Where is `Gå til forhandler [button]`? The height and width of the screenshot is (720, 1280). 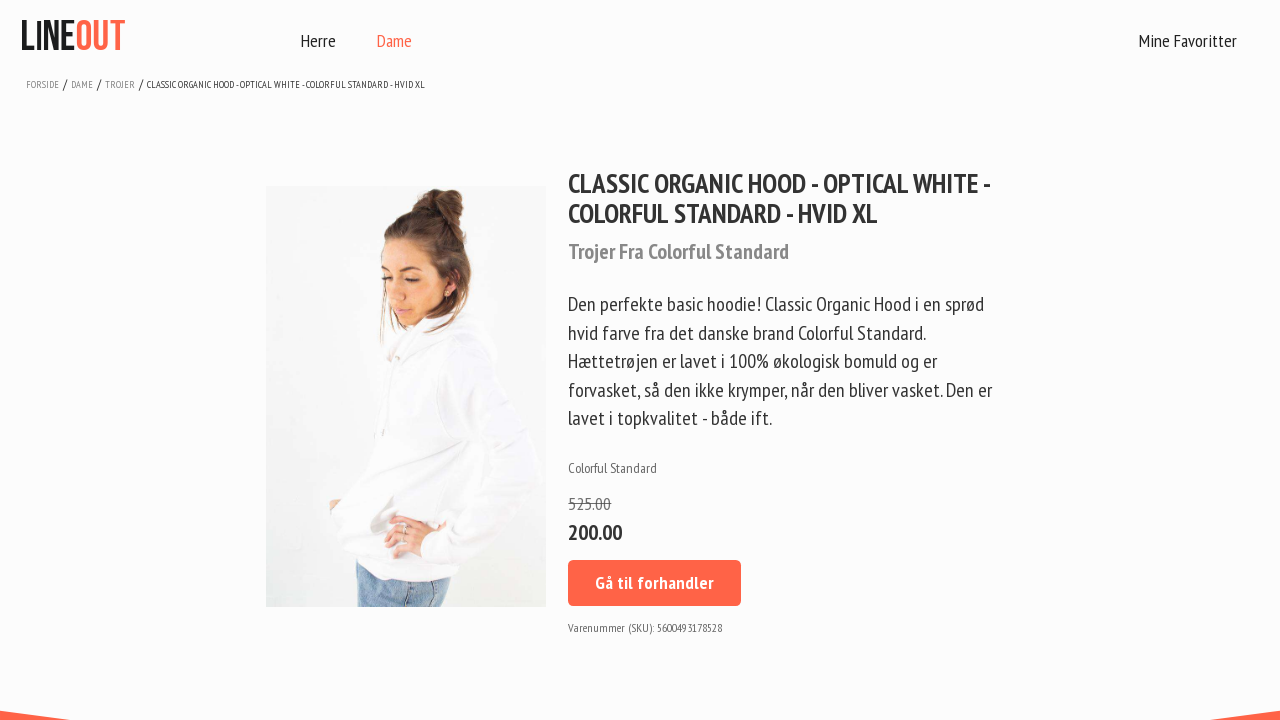
Gå til forhandler [button] is located at coordinates (654, 582).